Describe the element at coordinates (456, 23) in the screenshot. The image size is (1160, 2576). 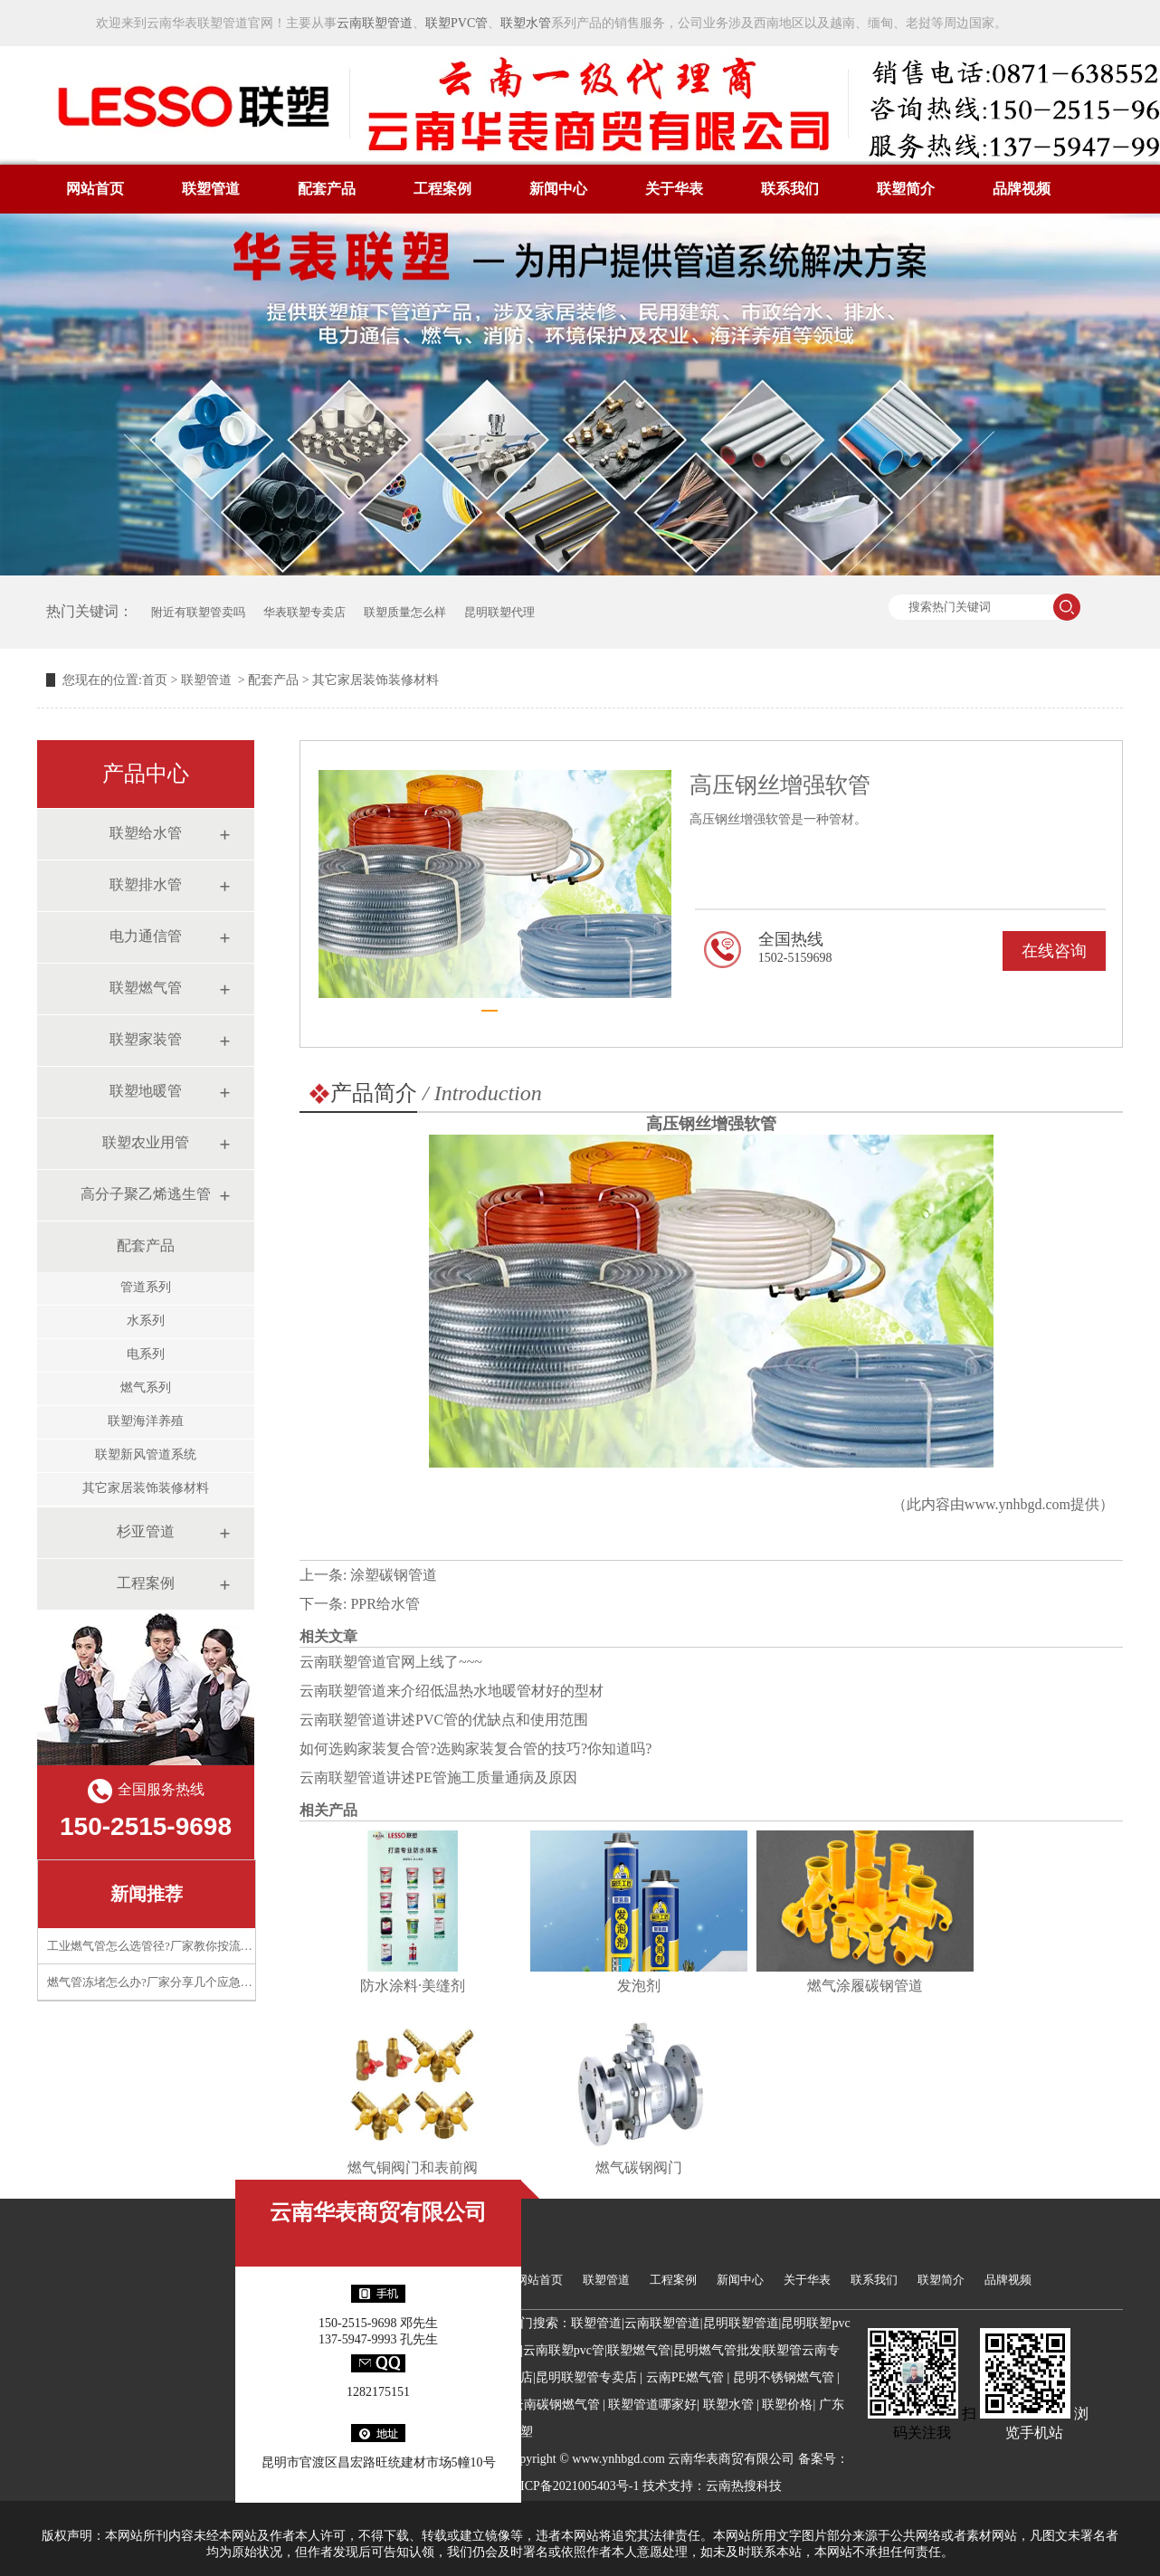
I see `联塑PVC管` at that location.